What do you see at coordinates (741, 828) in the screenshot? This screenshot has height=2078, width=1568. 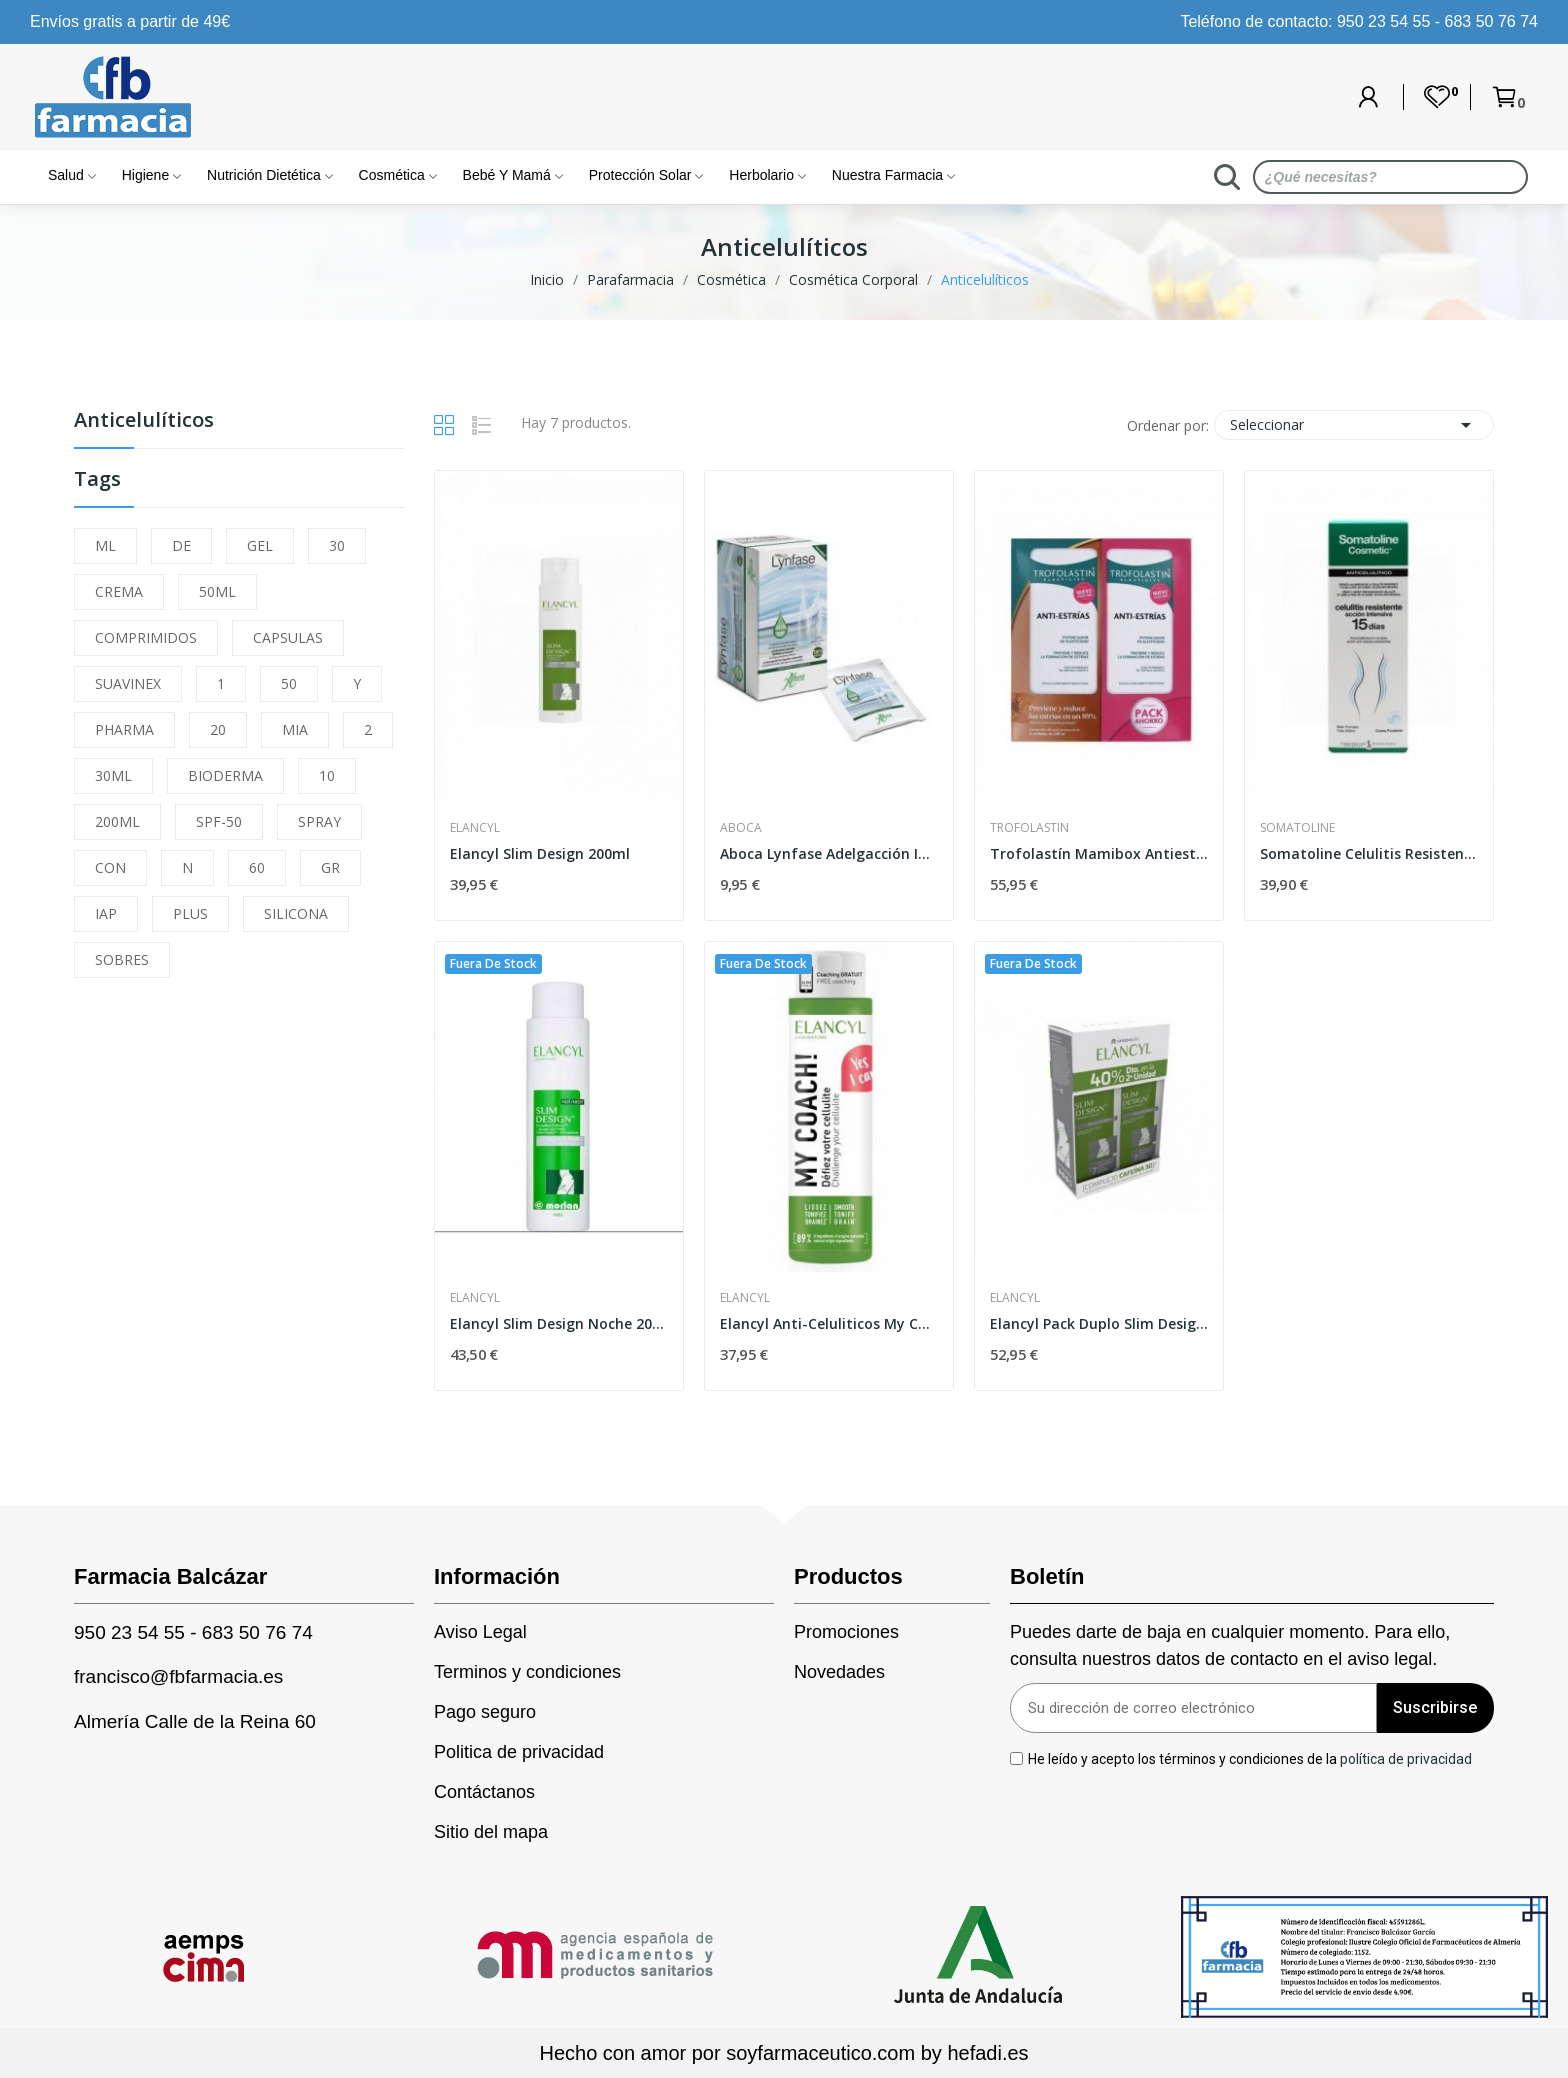 I see `Aboca` at bounding box center [741, 828].